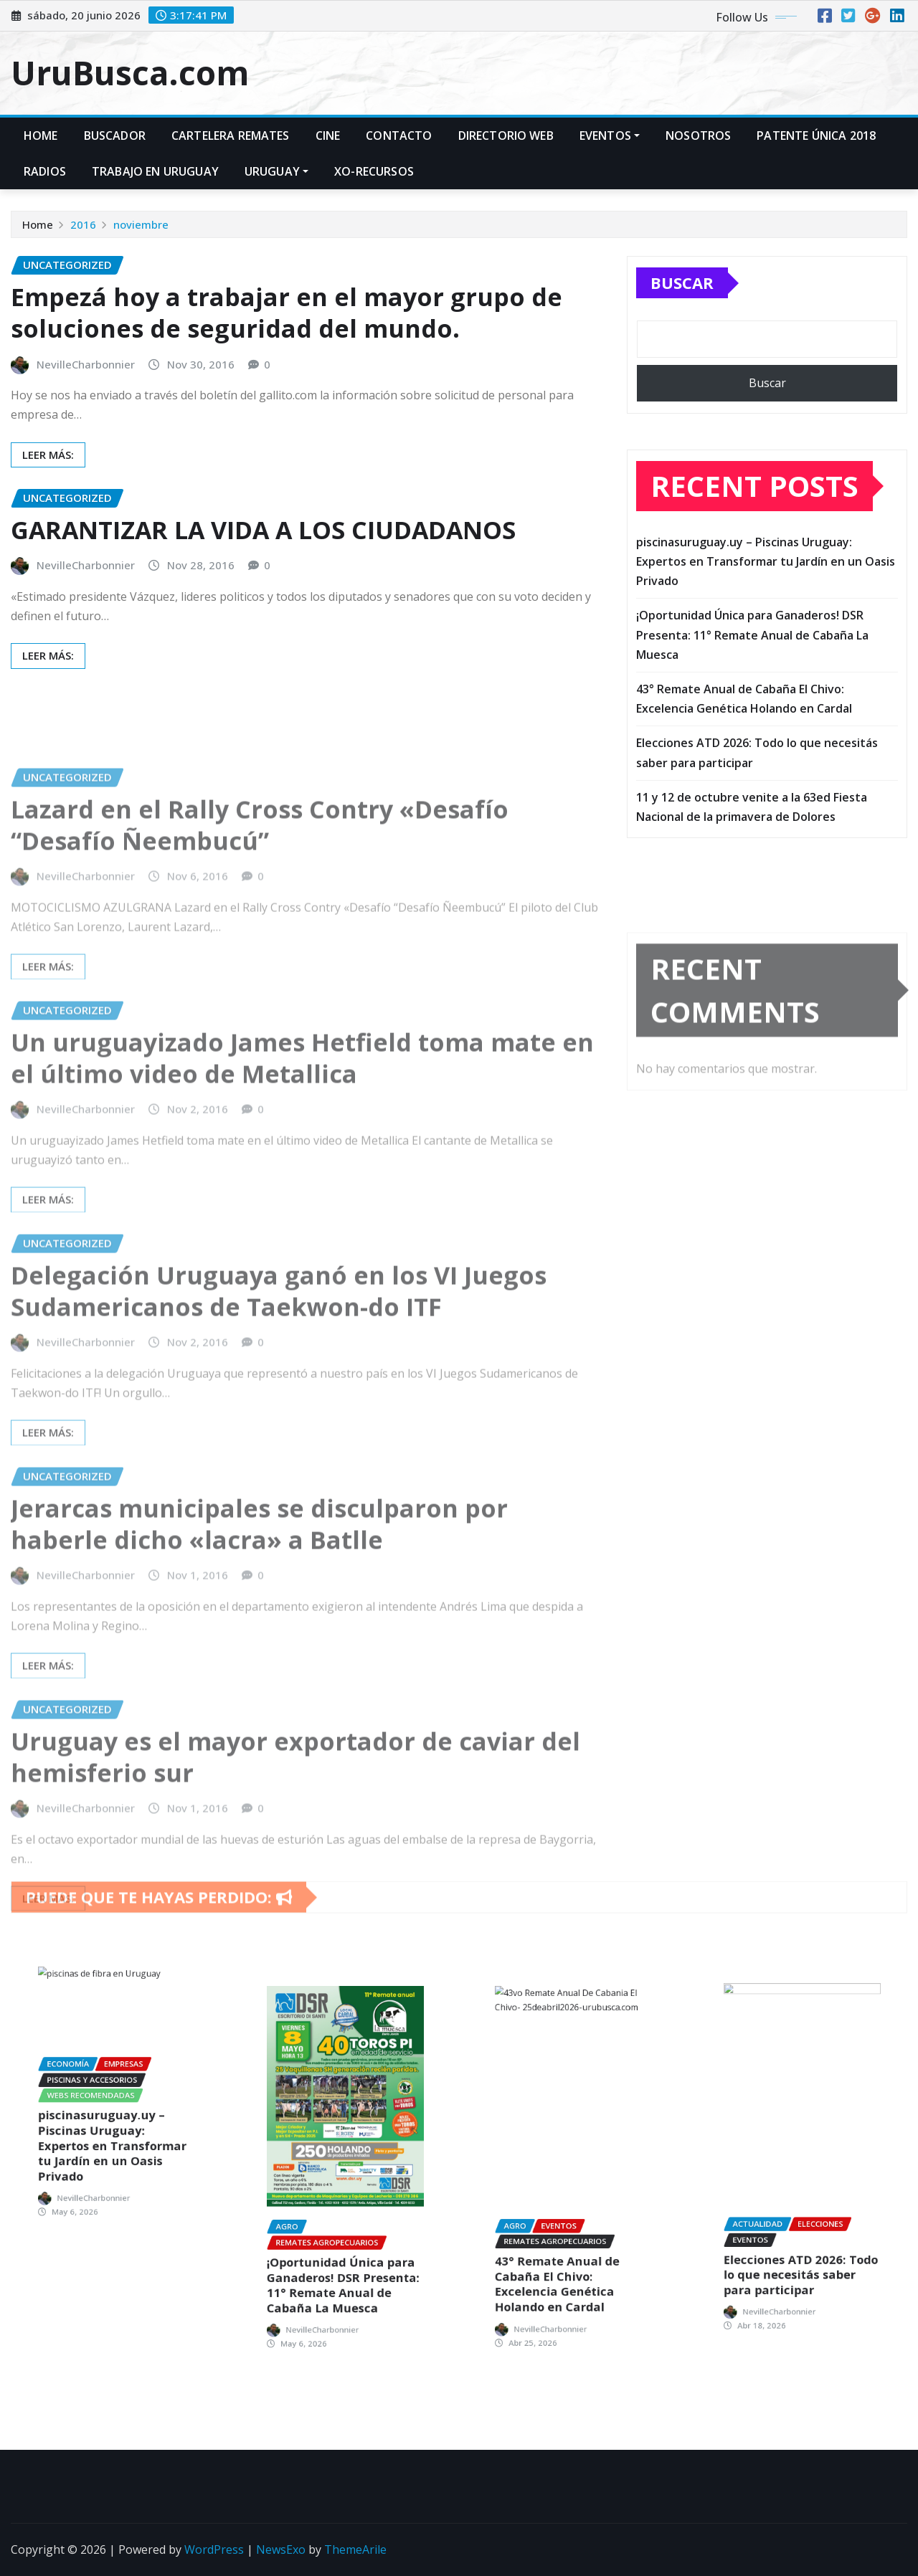  What do you see at coordinates (765, 581) in the screenshot?
I see `piscinasuruguay.uy – Piscinas Uruguay: Expertos en Transformar tu Jardín en un Oasis Privado` at bounding box center [765, 581].